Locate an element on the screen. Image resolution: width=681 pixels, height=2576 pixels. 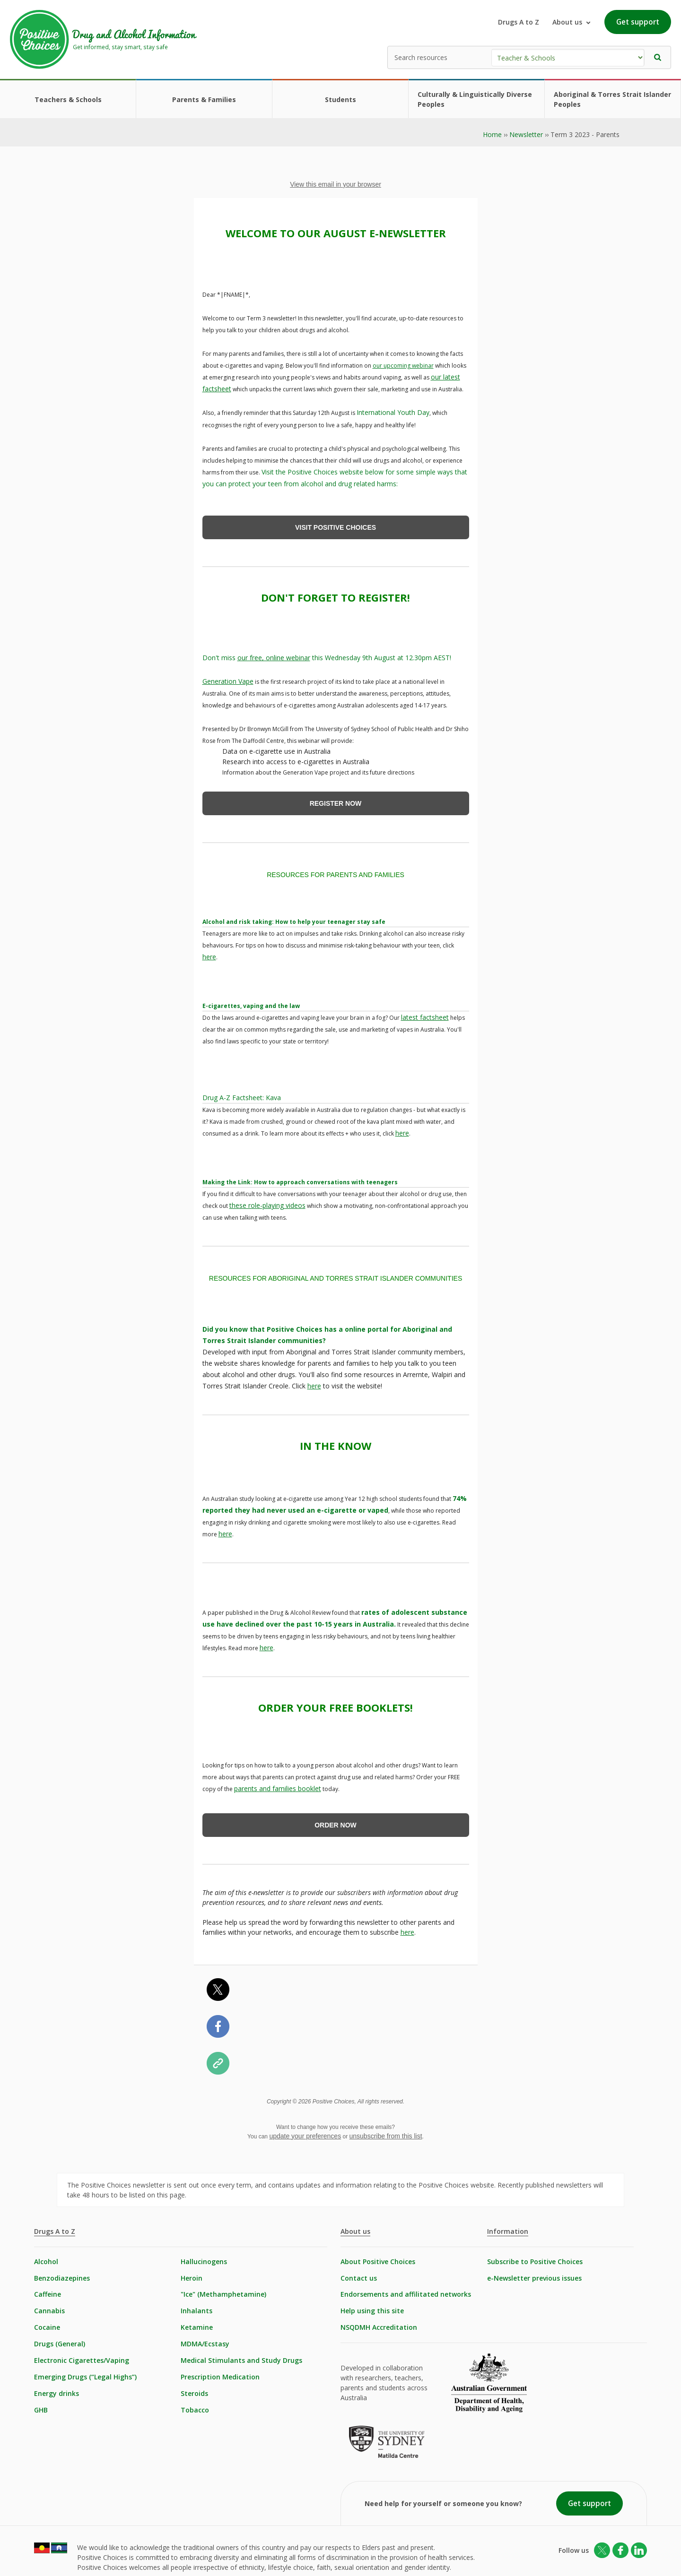
Get support is located at coordinates (637, 22).